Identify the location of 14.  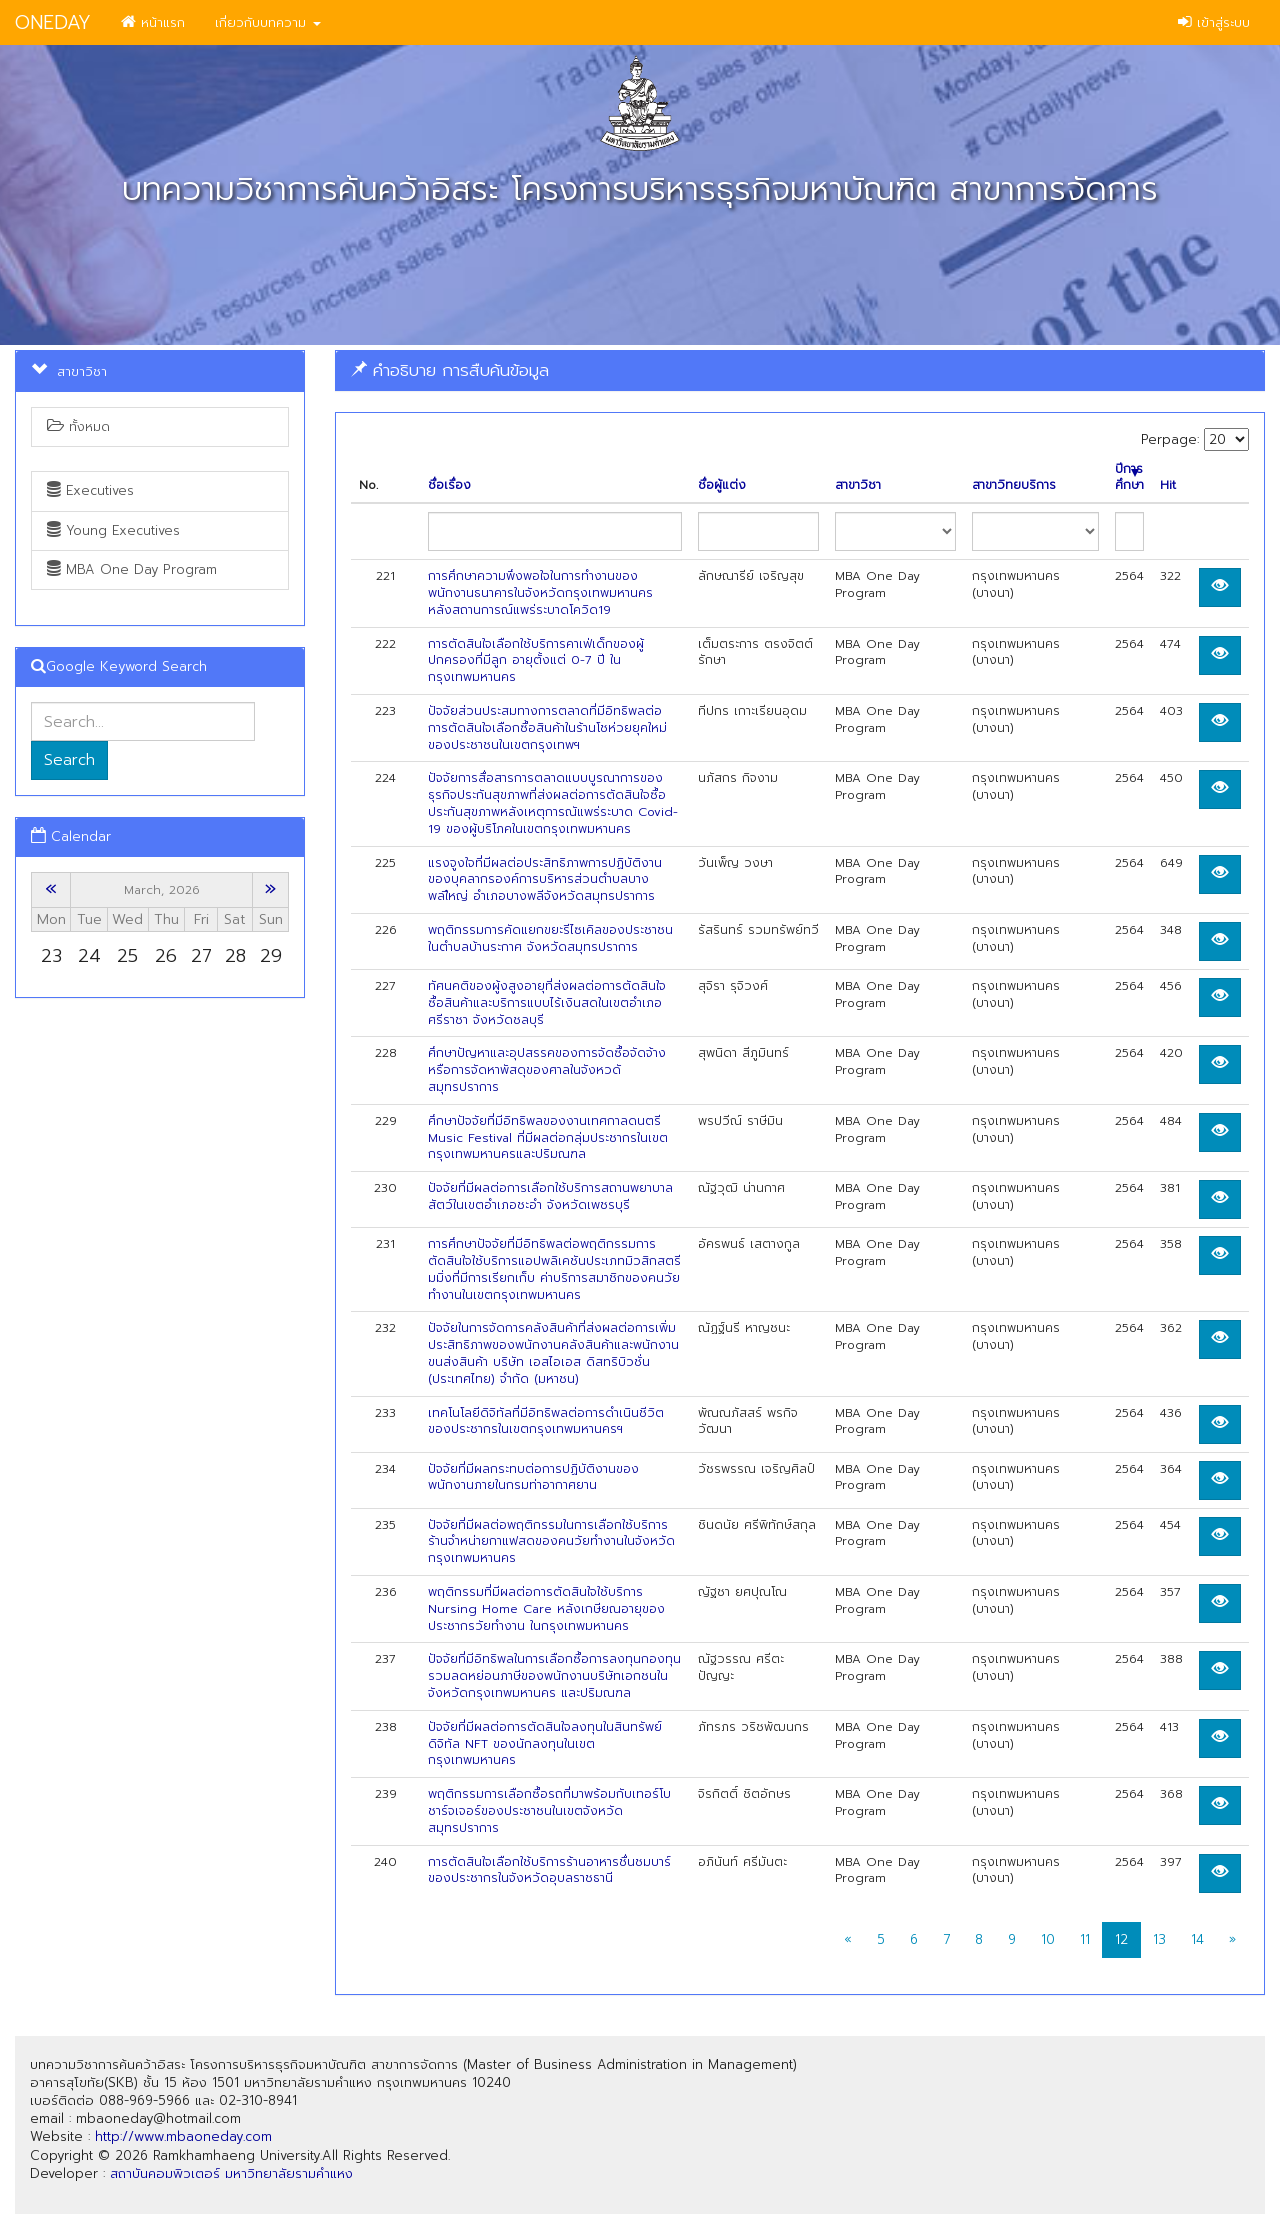
(1197, 1939).